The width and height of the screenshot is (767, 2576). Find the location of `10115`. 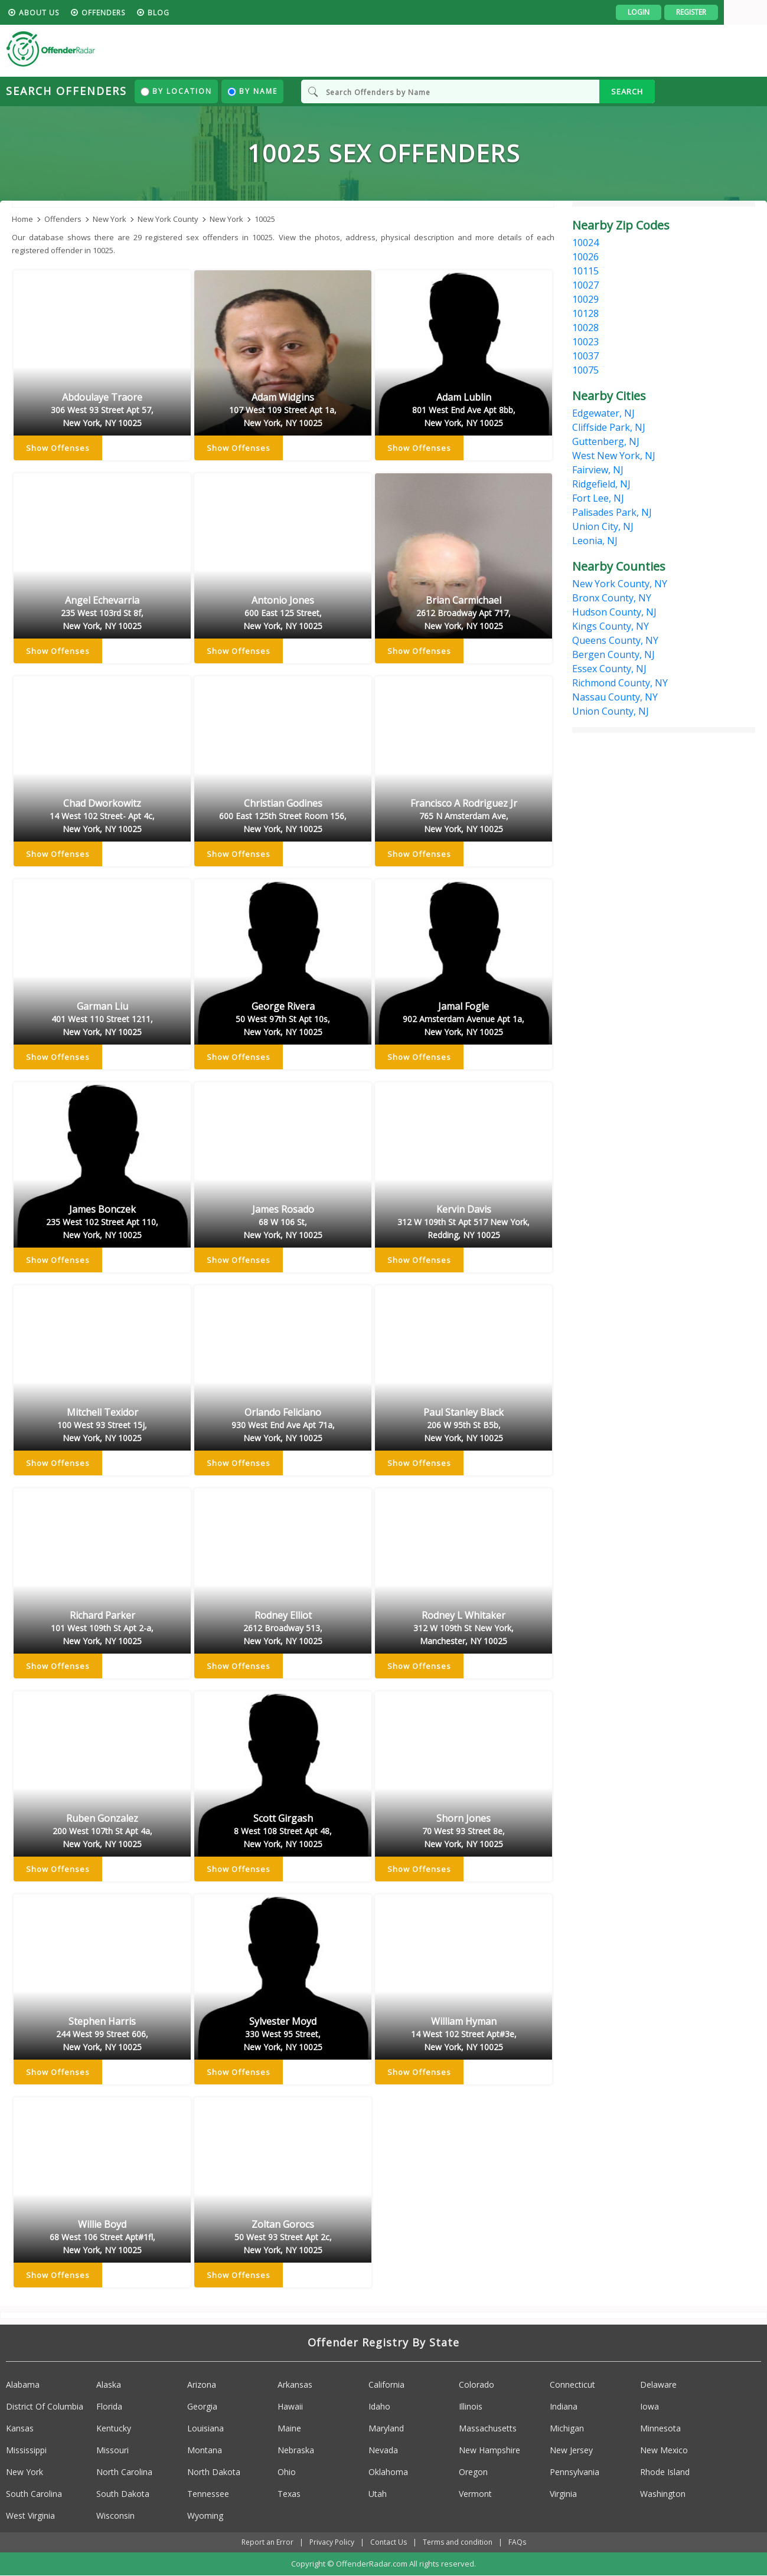

10115 is located at coordinates (585, 270).